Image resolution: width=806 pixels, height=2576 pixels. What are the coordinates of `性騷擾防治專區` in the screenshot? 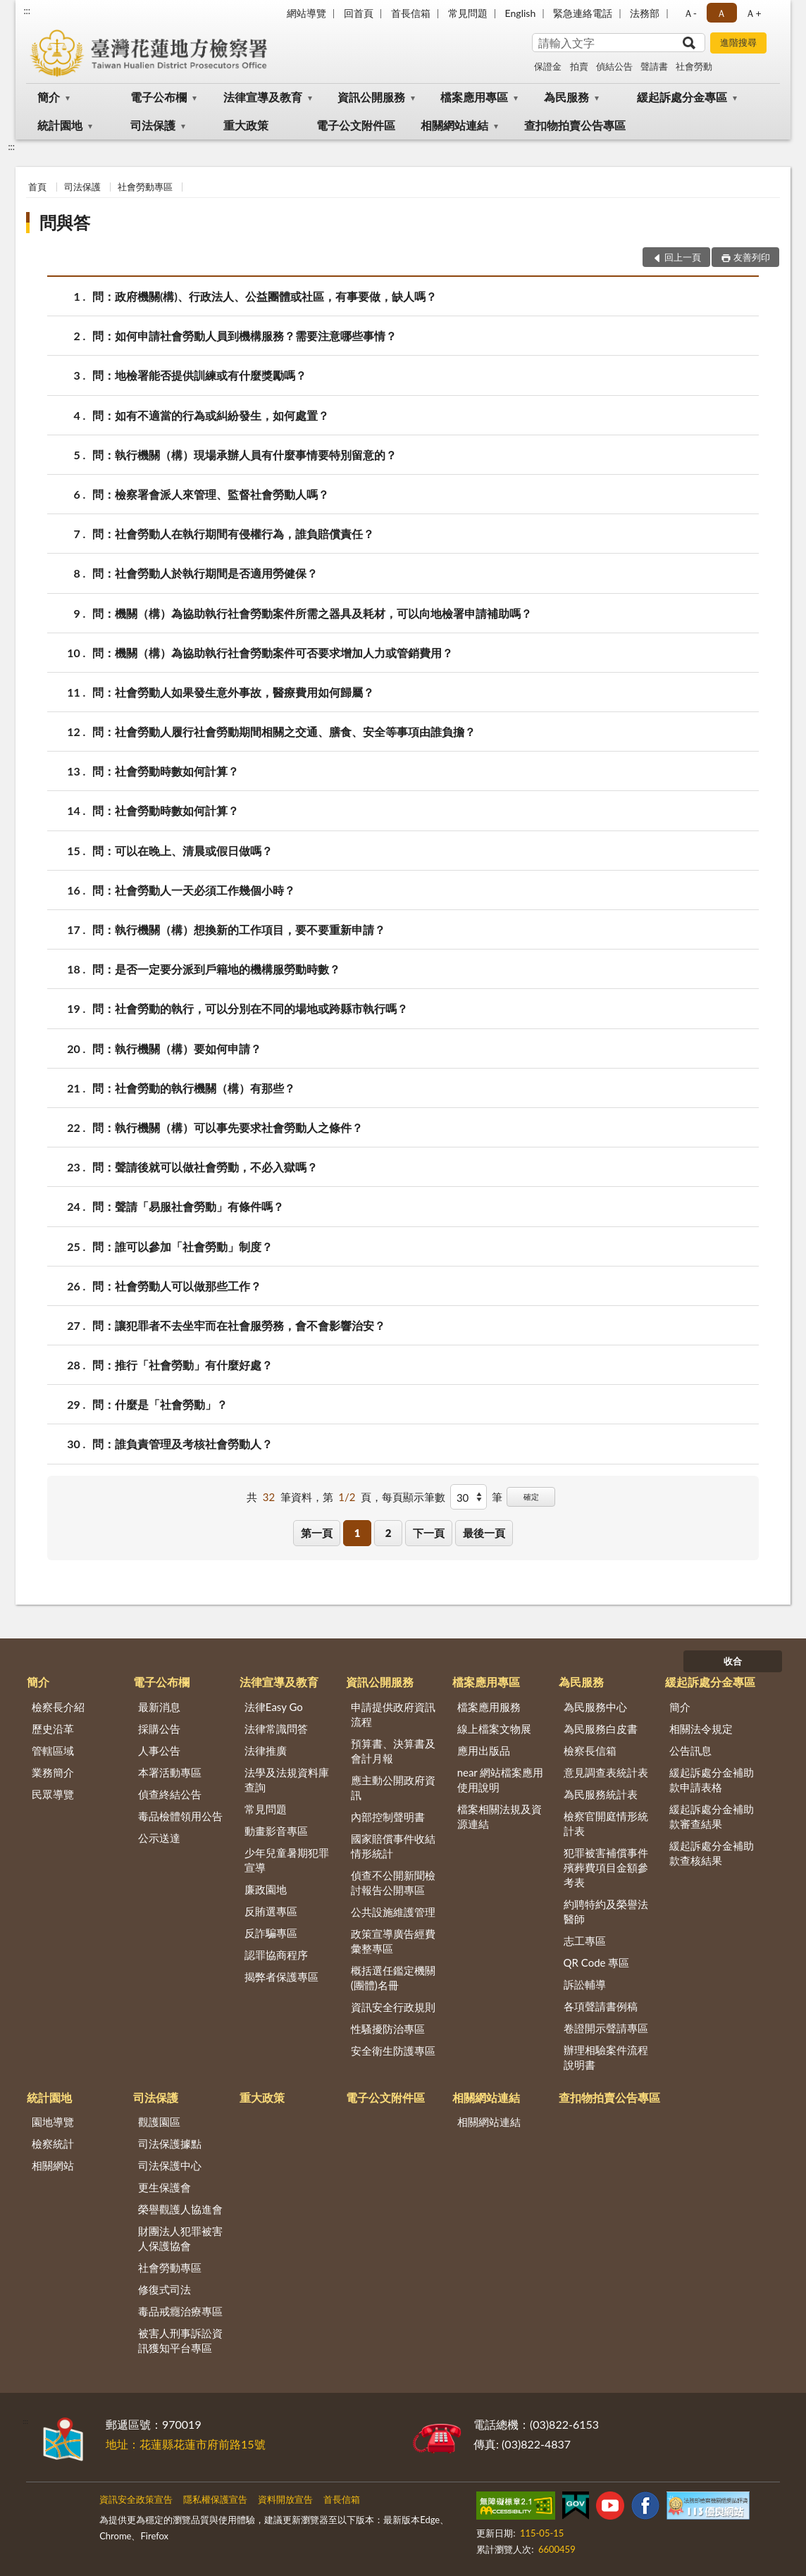 It's located at (388, 2028).